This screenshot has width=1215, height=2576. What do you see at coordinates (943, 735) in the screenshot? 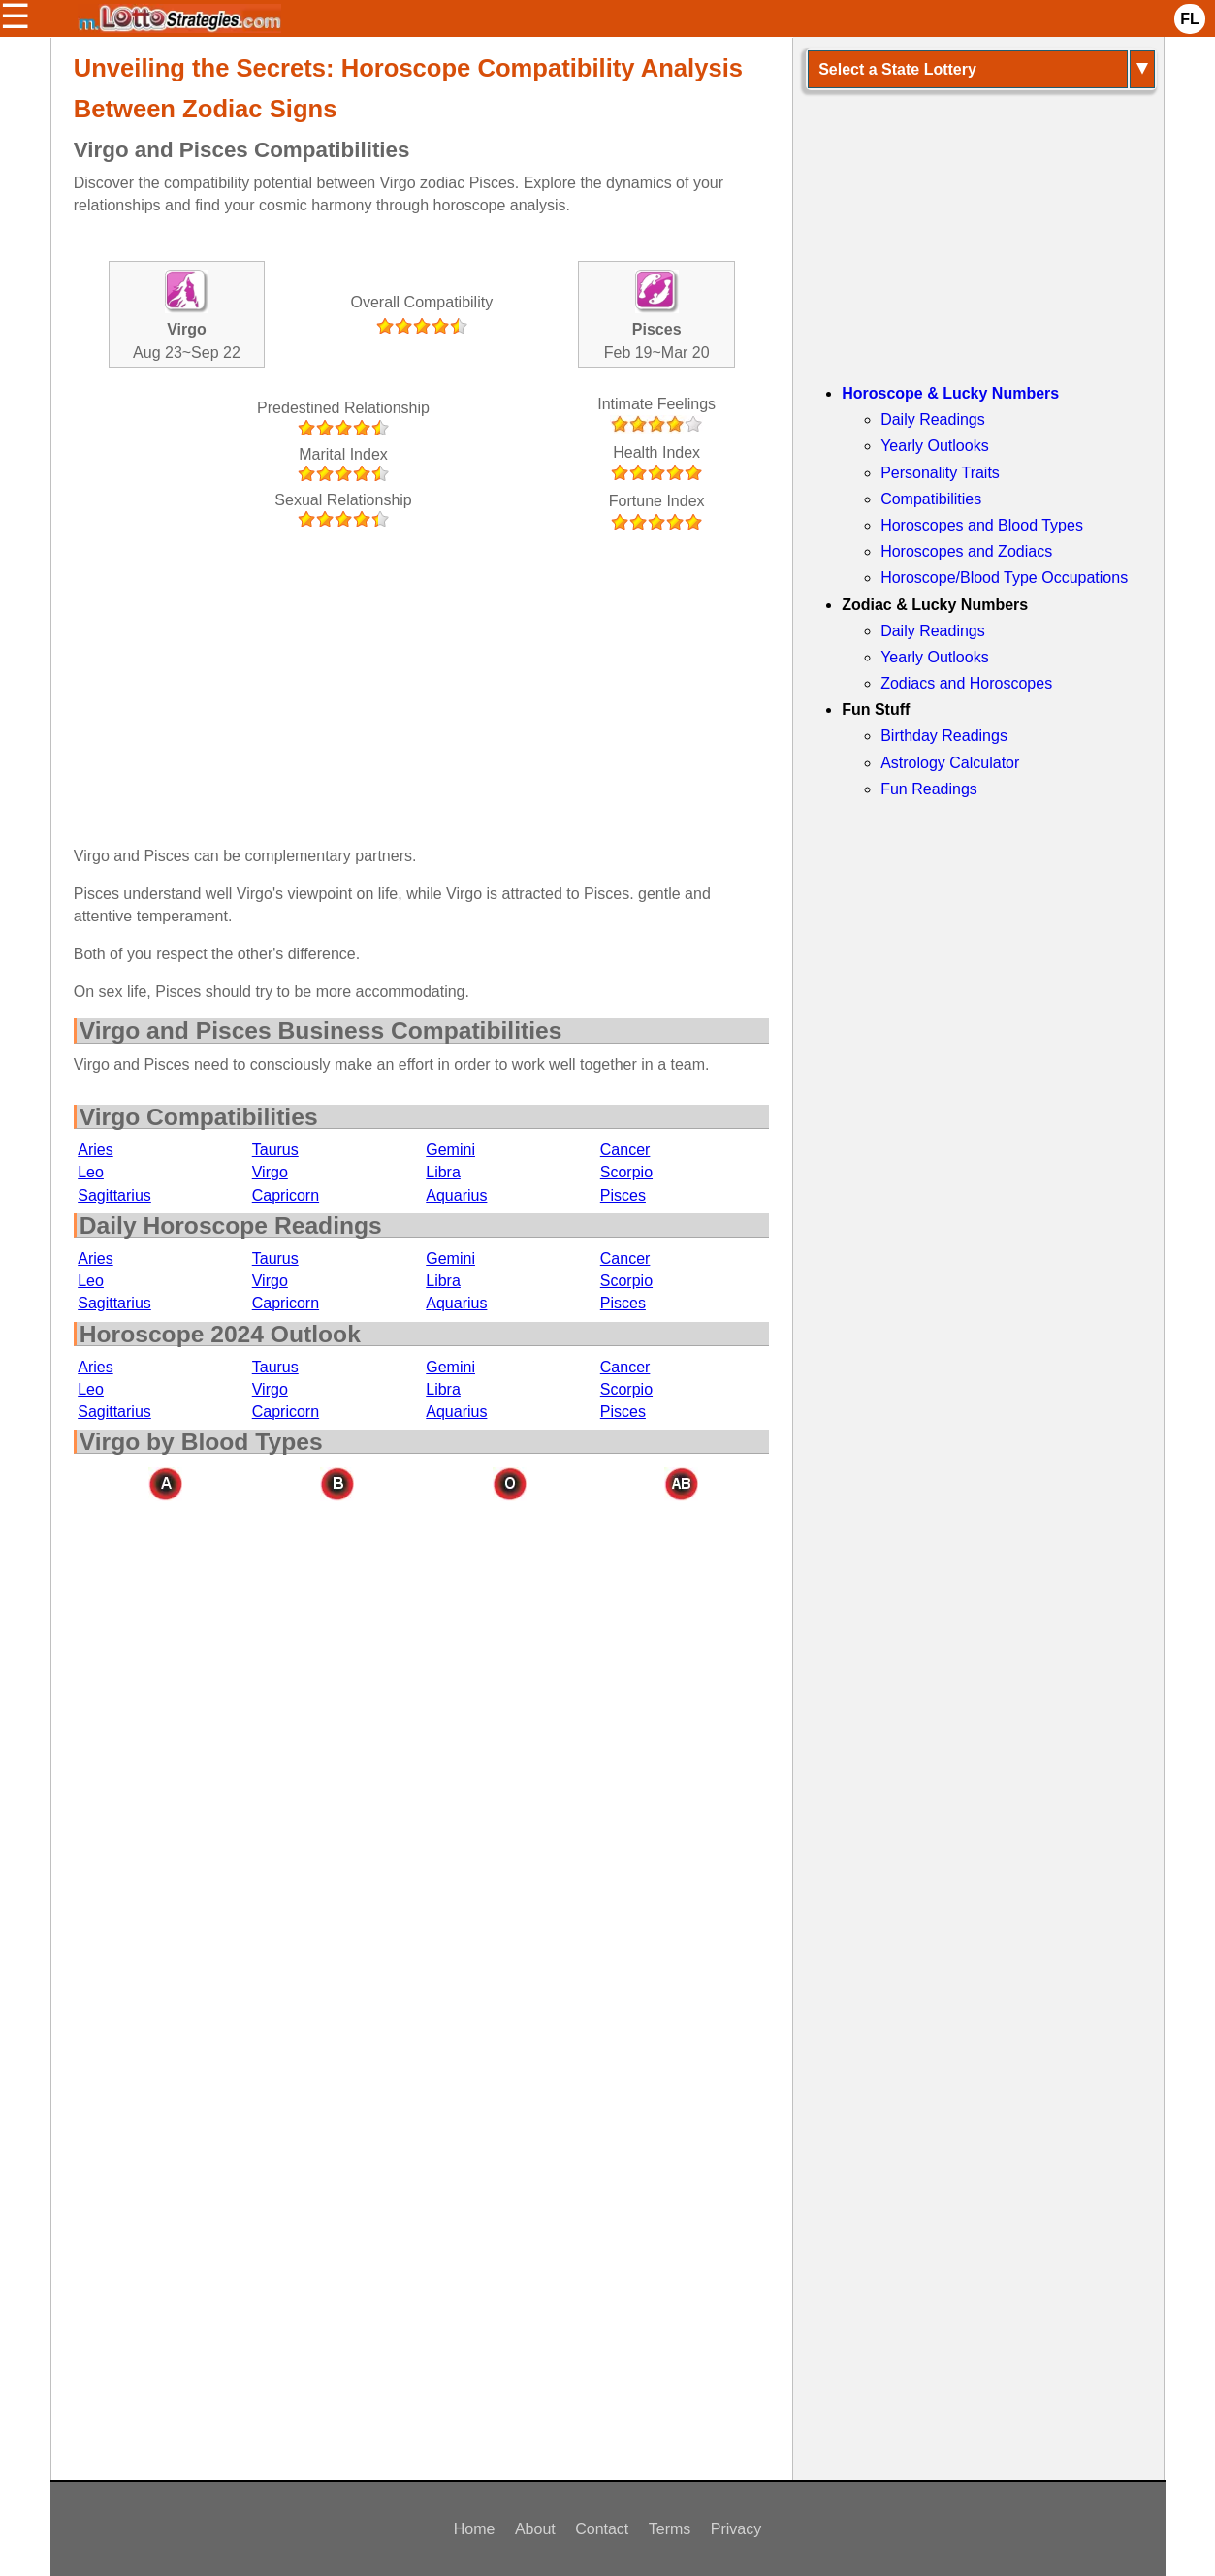
I see `Birthday Readings` at bounding box center [943, 735].